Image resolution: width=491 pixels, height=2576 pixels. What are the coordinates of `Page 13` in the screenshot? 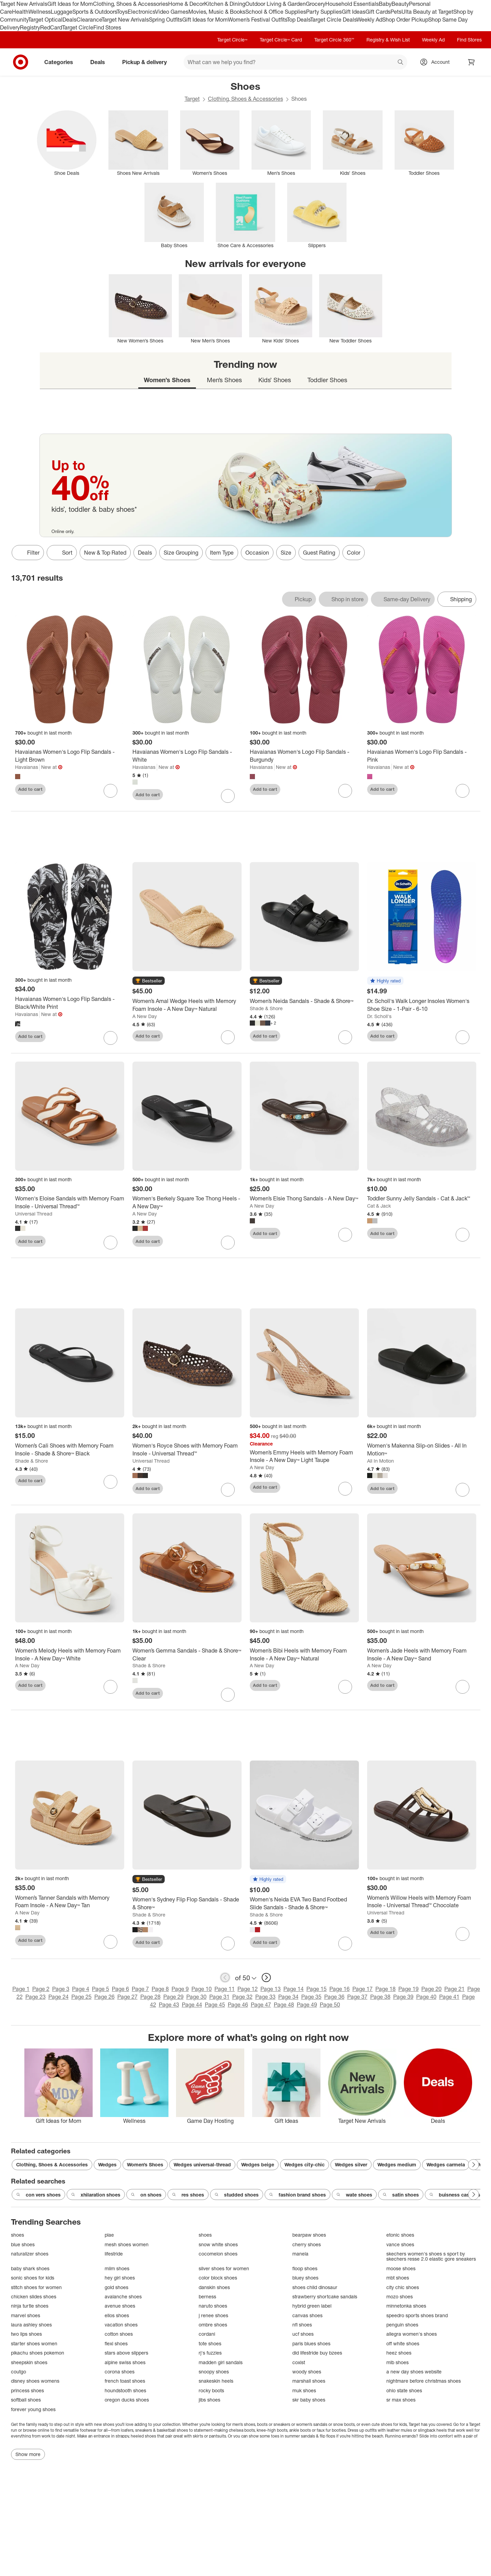 It's located at (270, 1988).